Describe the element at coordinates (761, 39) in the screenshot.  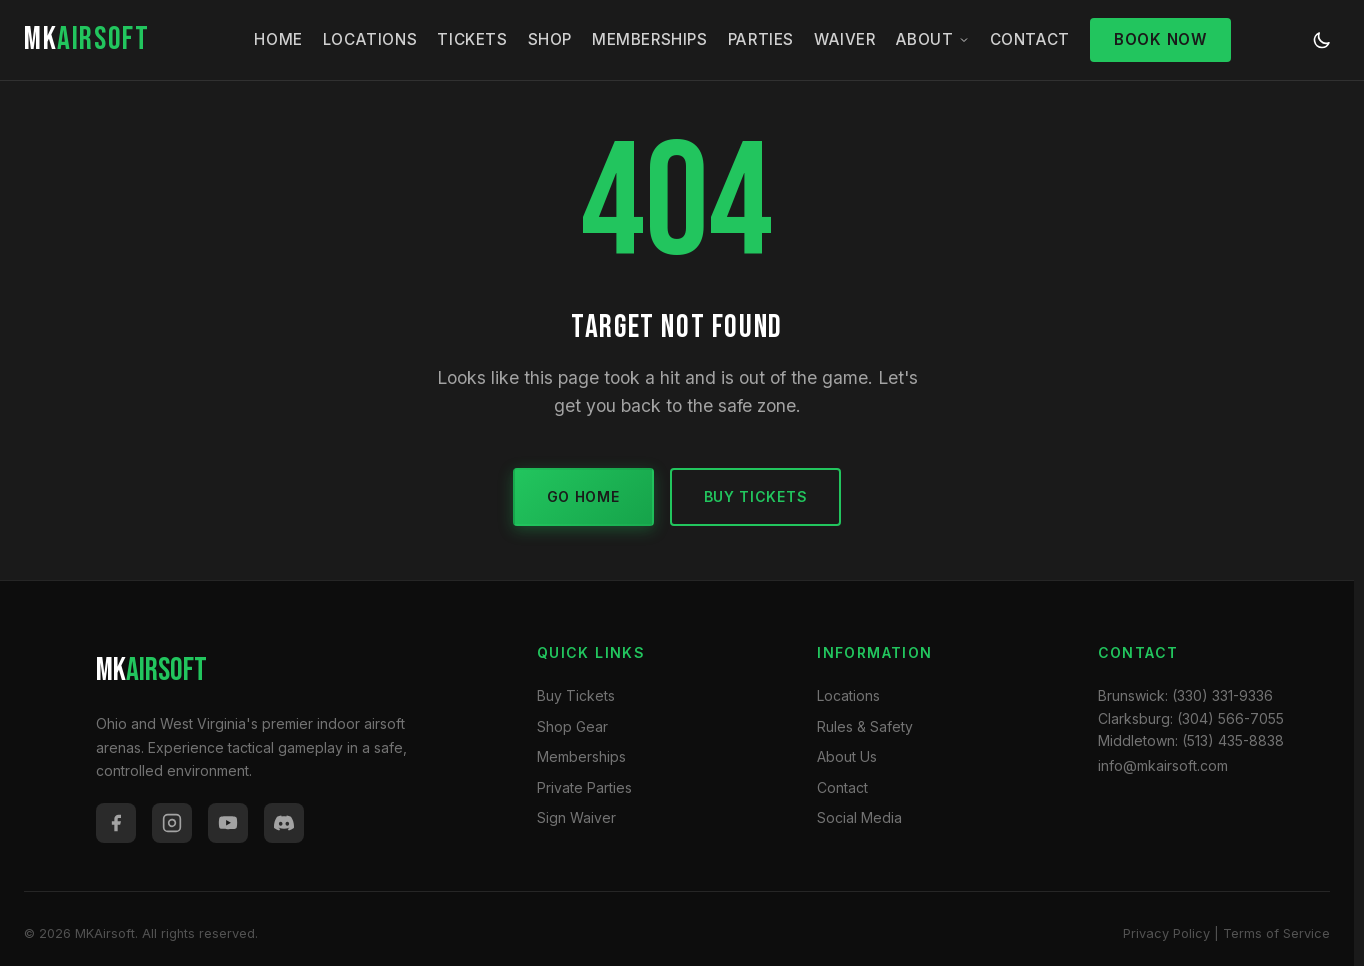
I see `Parties` at that location.